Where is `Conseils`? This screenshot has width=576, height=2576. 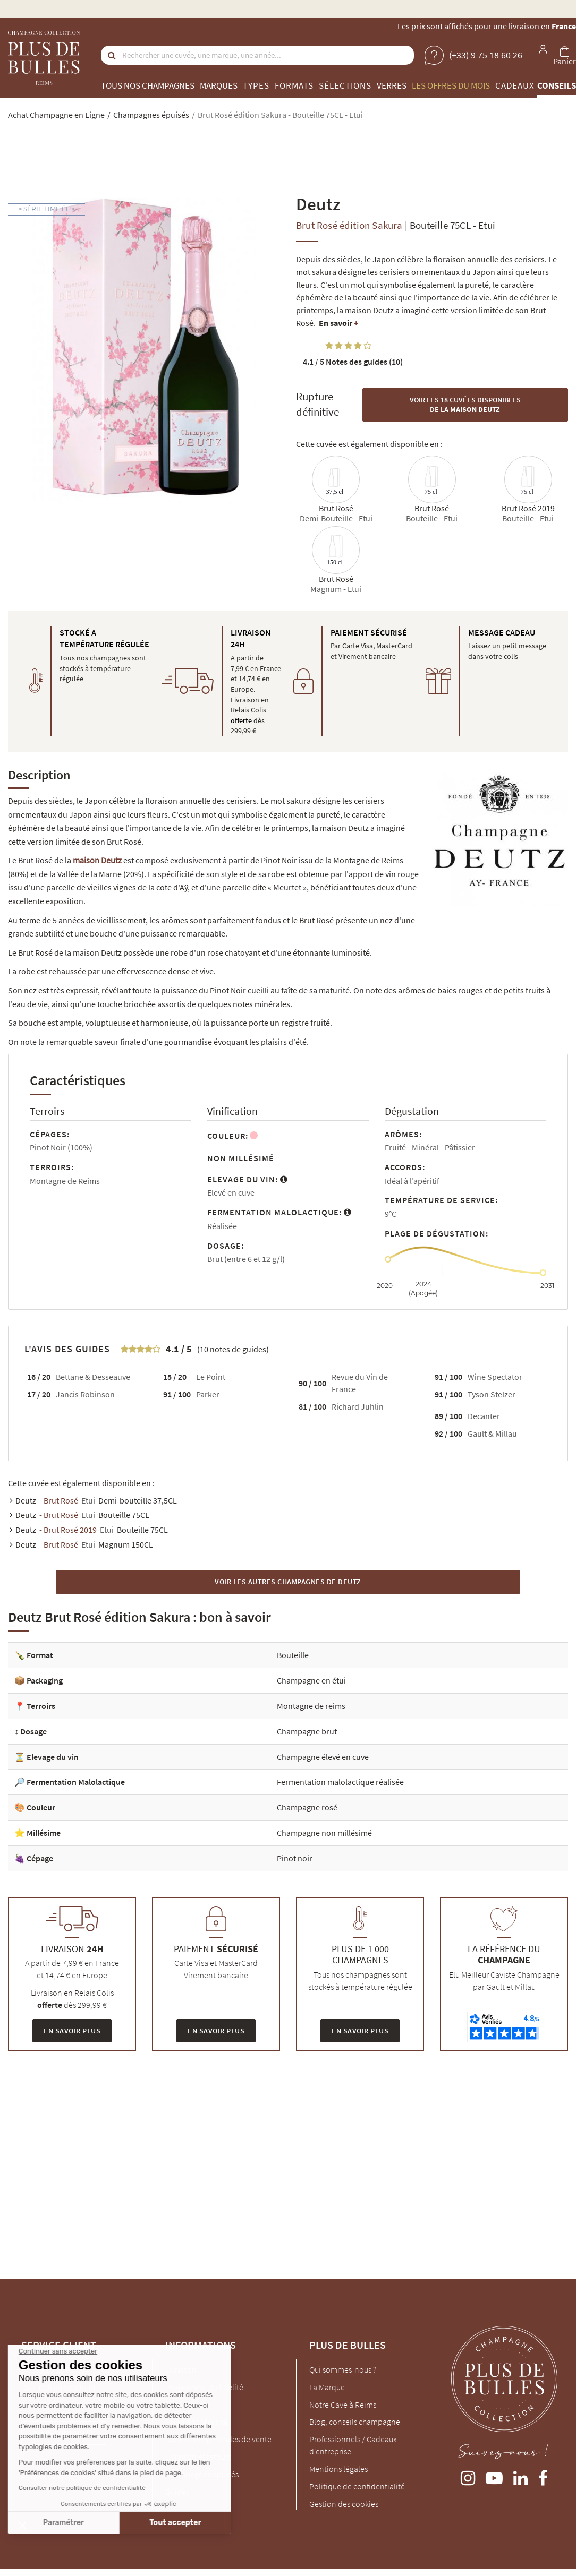 Conseils is located at coordinates (556, 85).